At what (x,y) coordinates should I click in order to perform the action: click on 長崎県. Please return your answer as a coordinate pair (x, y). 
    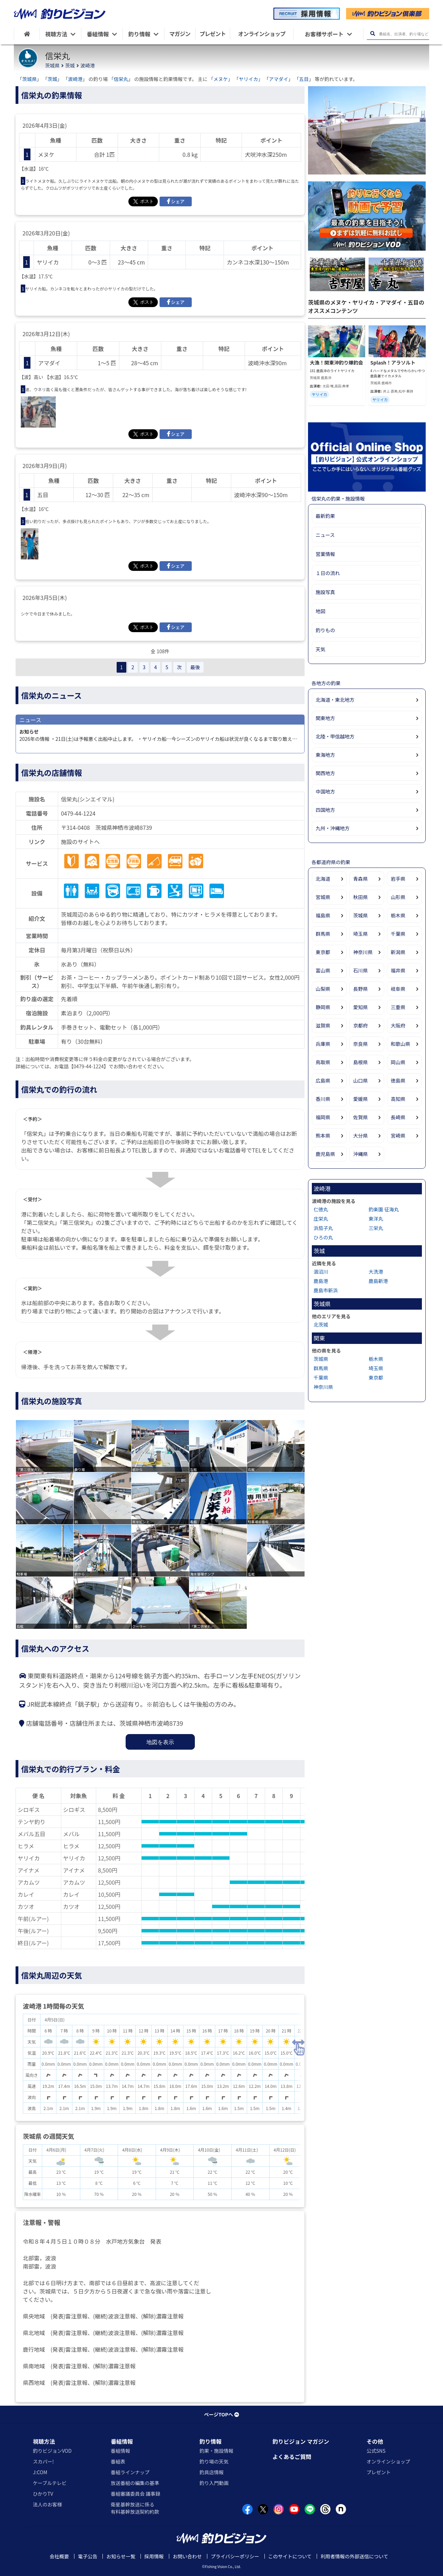
    Looking at the image, I should click on (398, 1117).